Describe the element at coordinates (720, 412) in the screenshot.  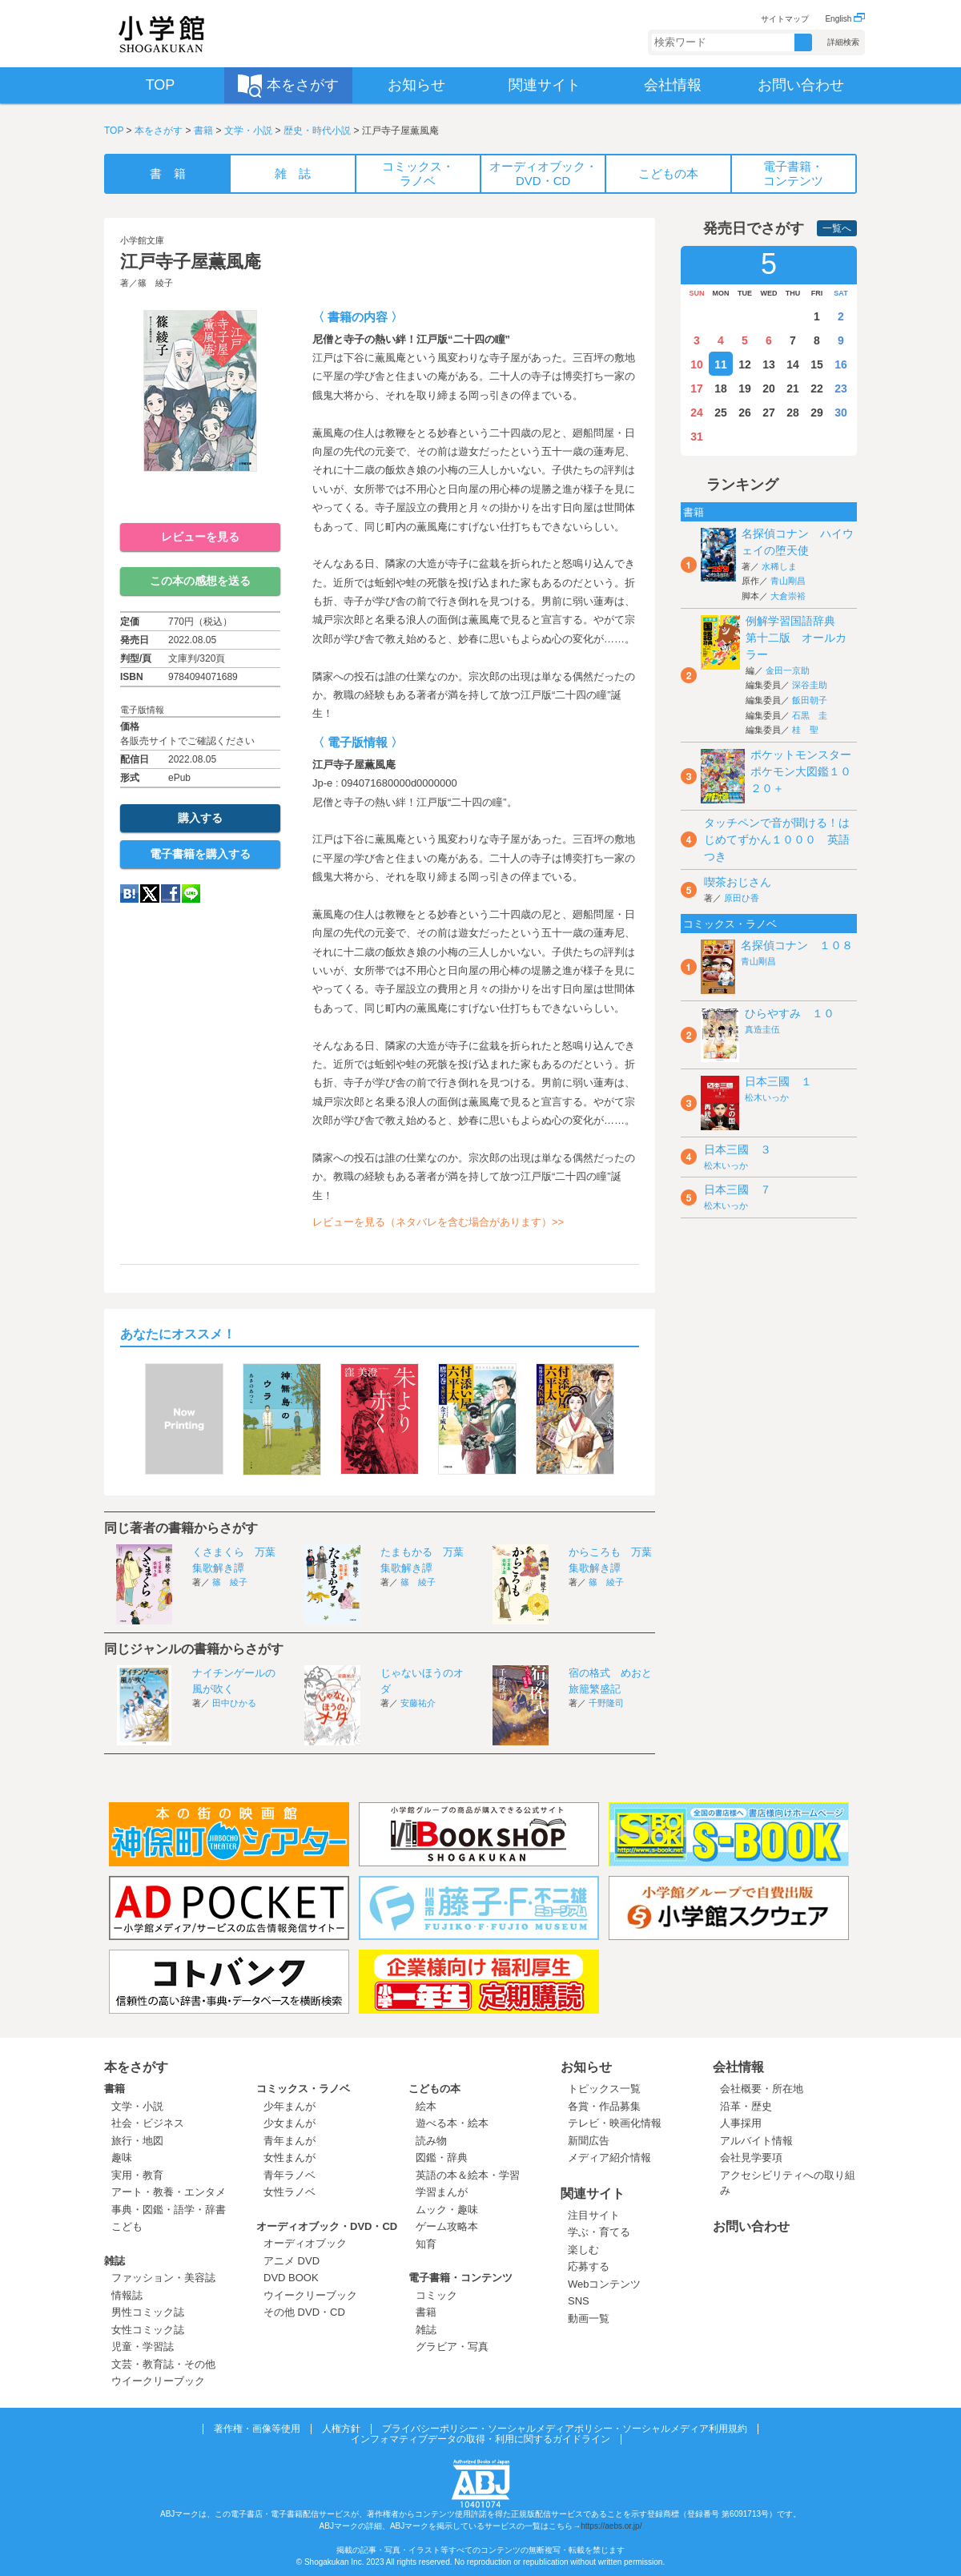
I see `25` at that location.